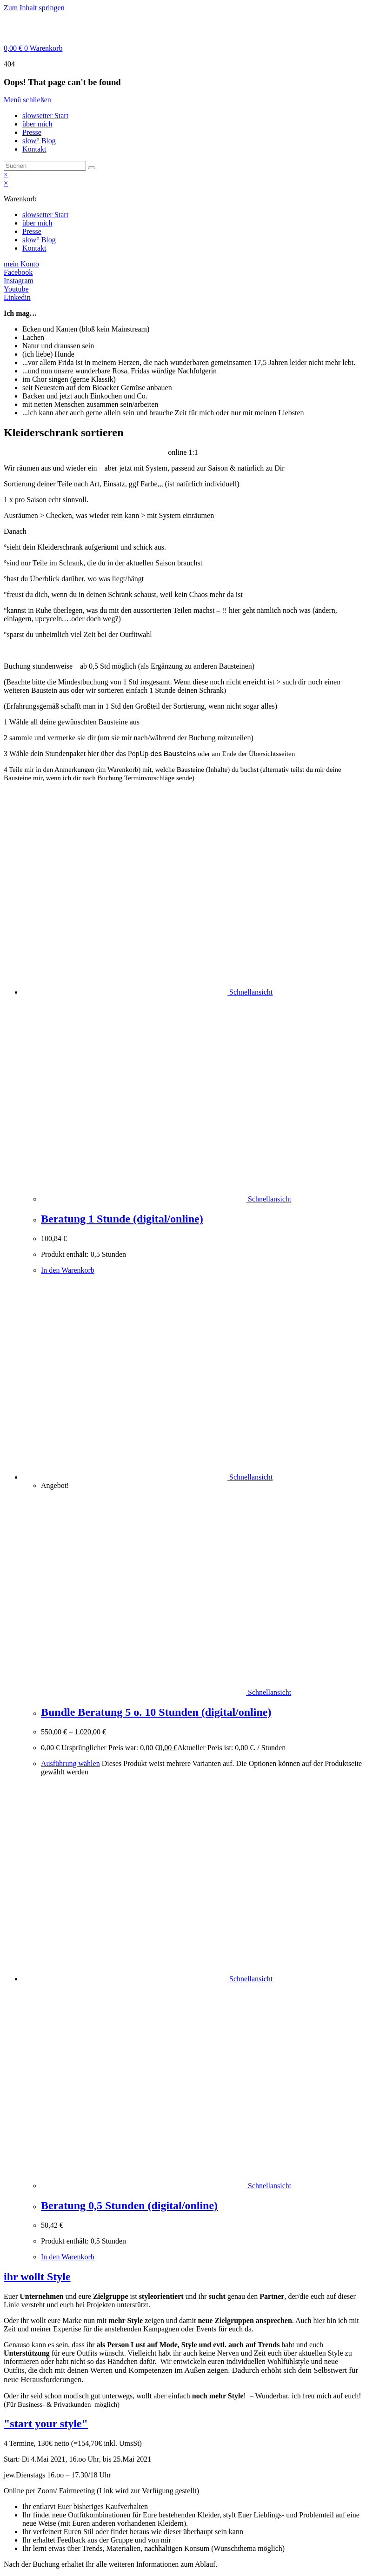 This screenshot has height=2576, width=366. Describe the element at coordinates (31, 132) in the screenshot. I see `Presse` at that location.